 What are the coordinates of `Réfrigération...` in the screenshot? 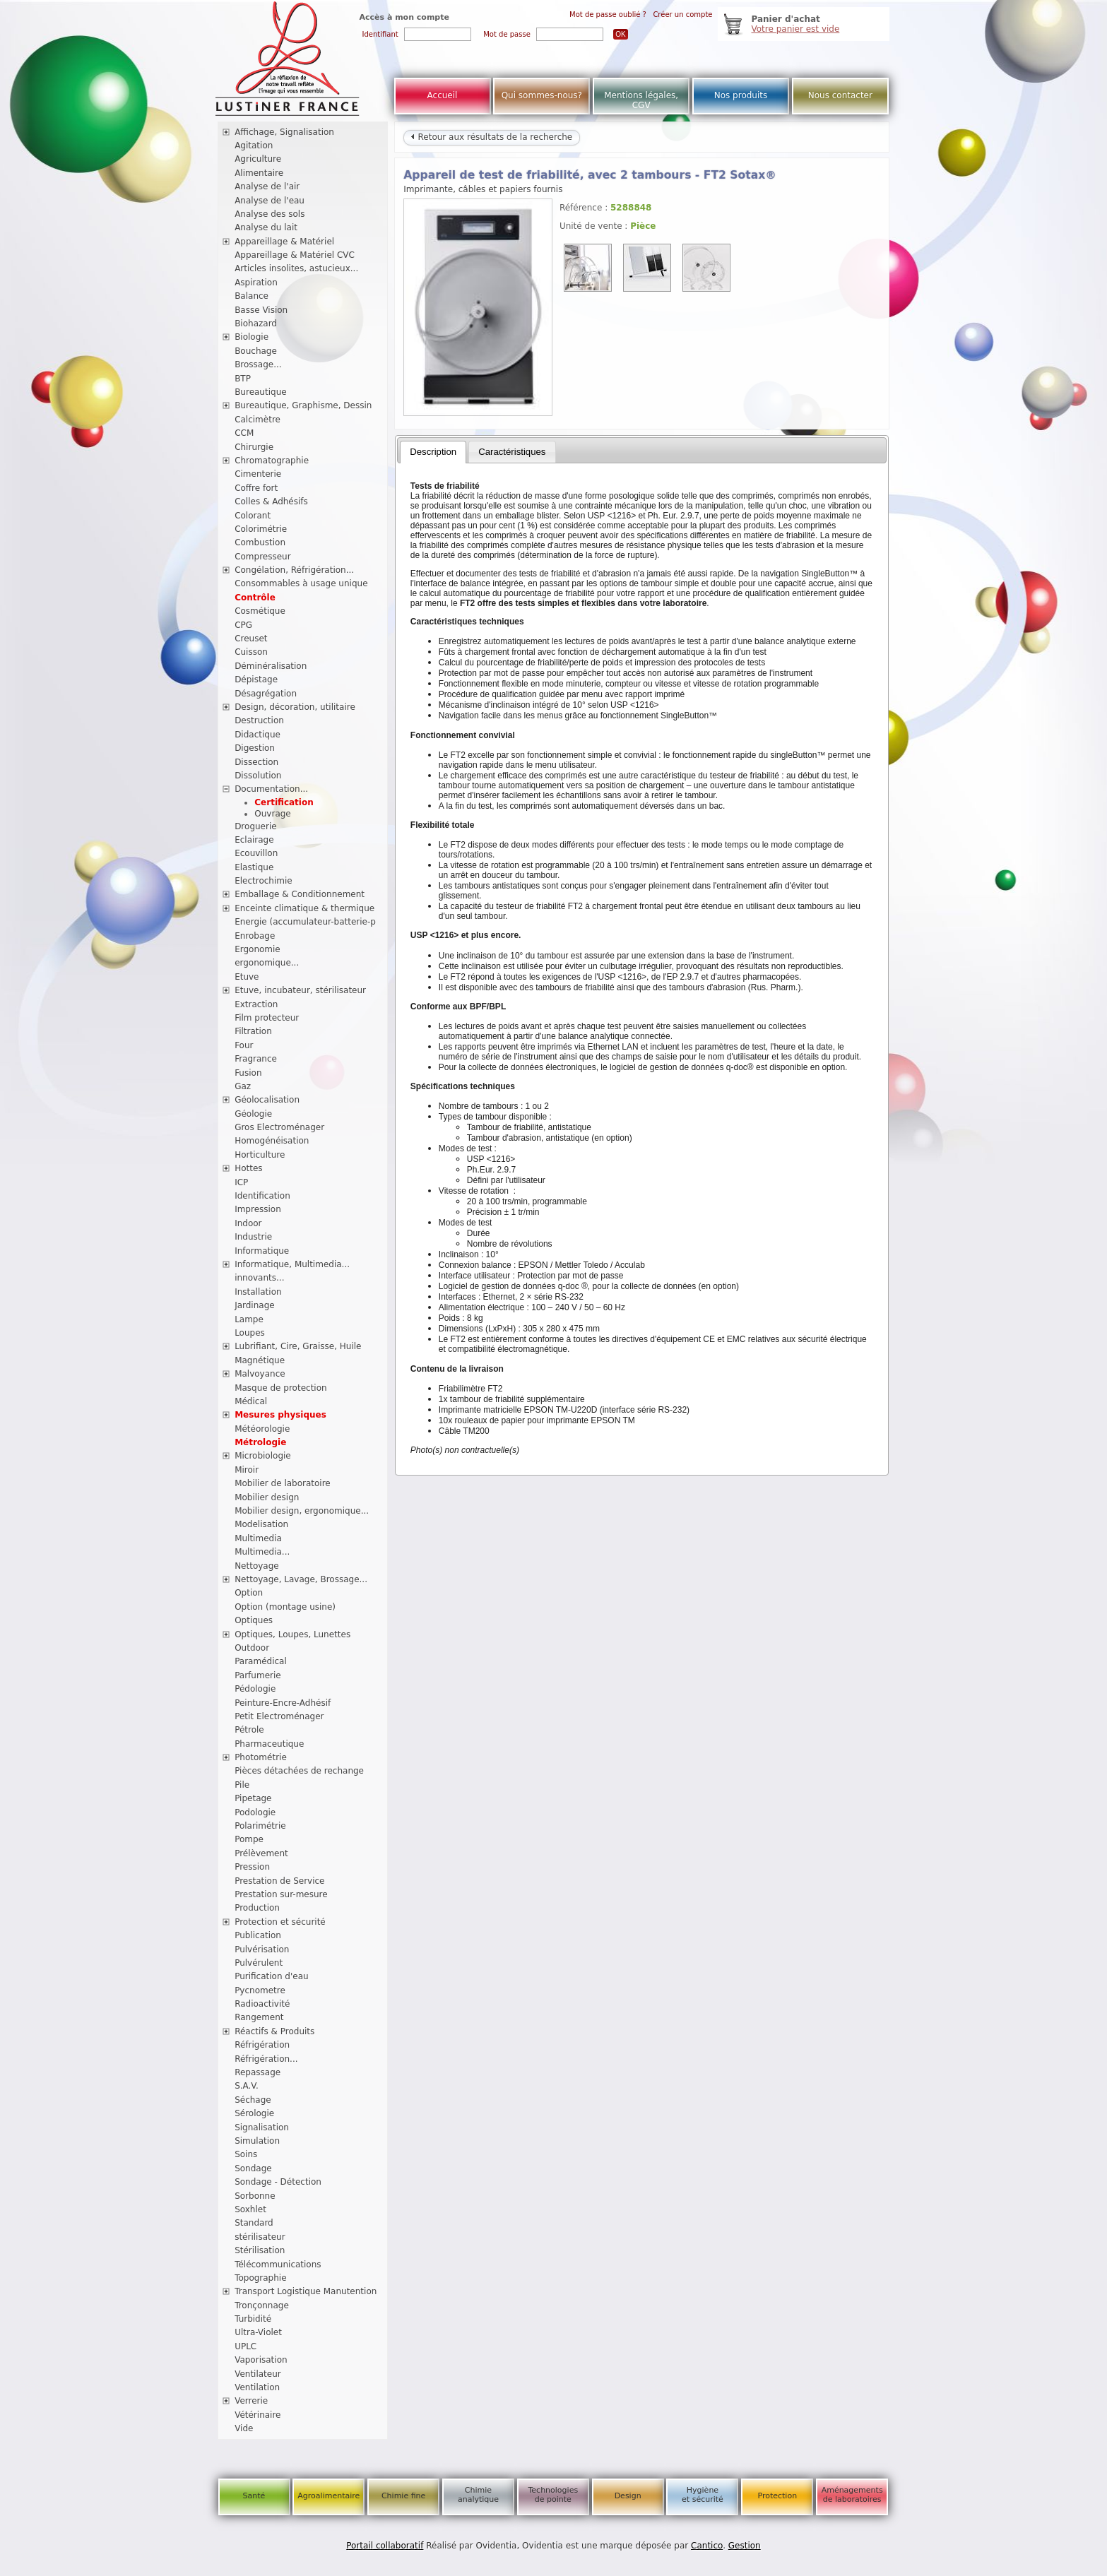 It's located at (266, 2059).